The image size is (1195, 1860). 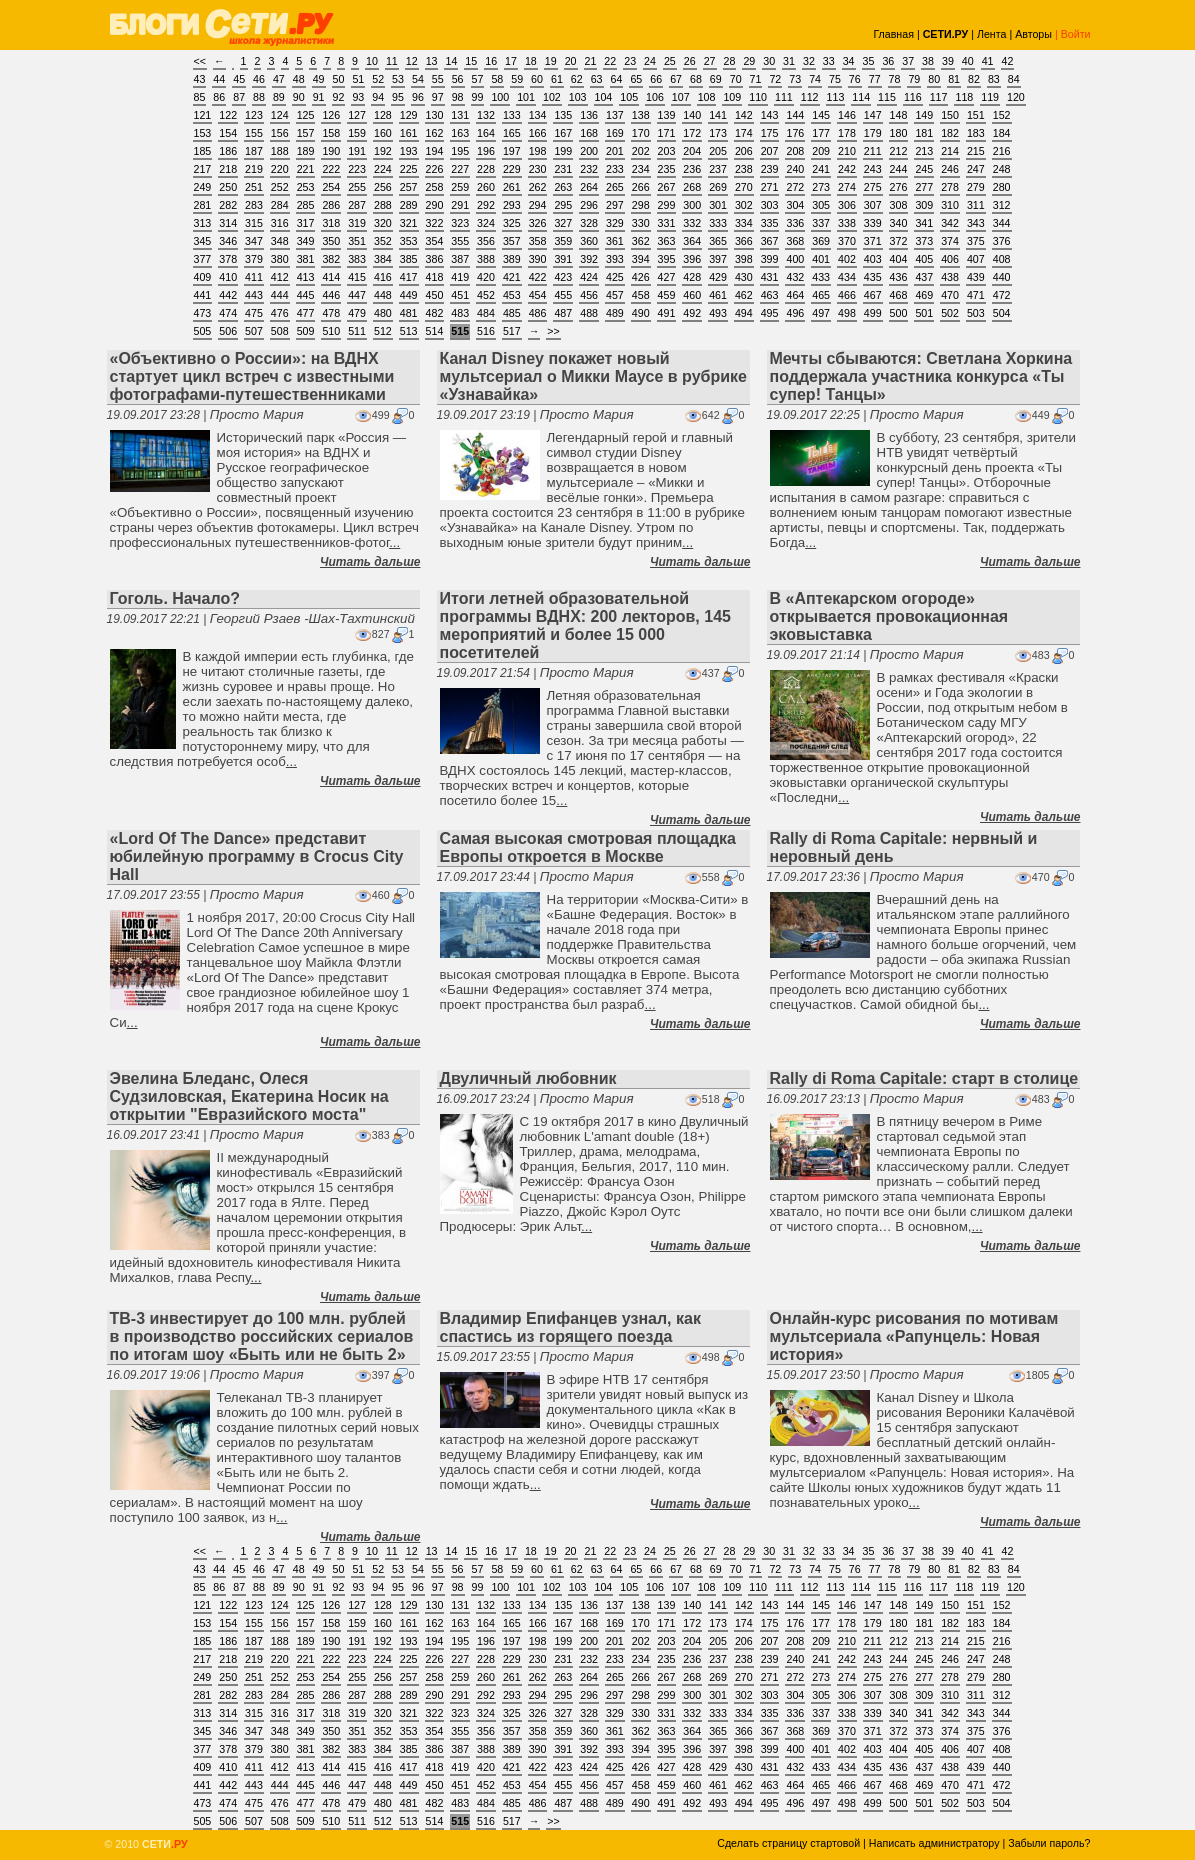 What do you see at coordinates (357, 313) in the screenshot?
I see `479` at bounding box center [357, 313].